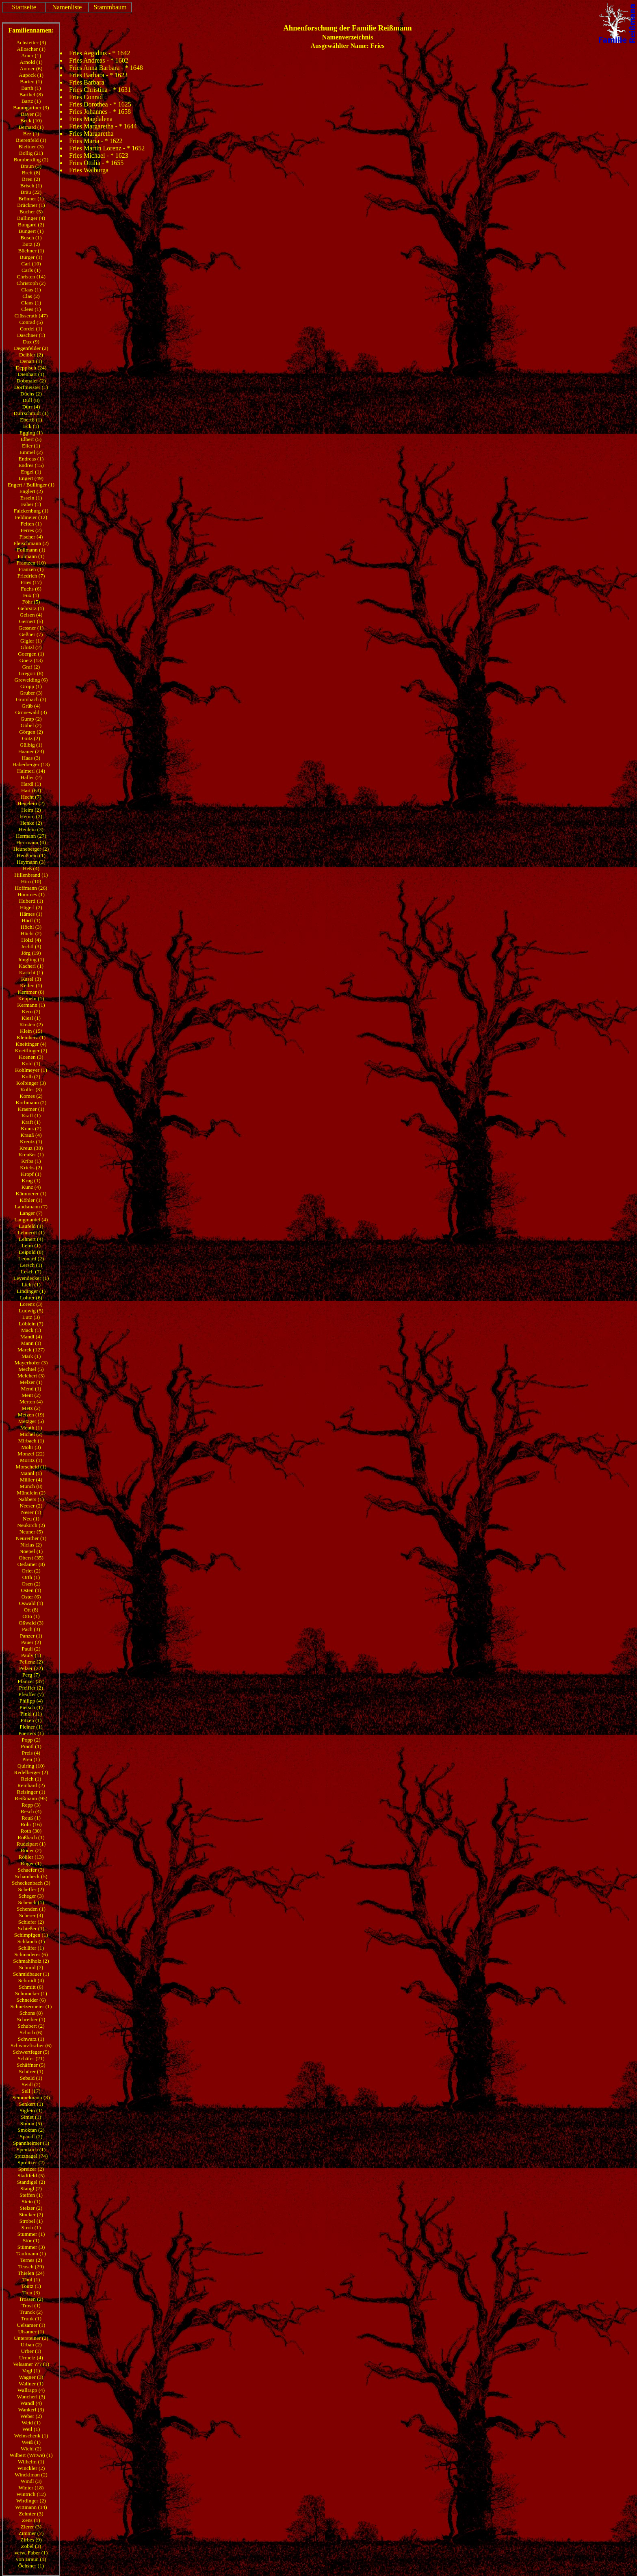 This screenshot has width=637, height=2576. I want to click on Schmucker (1), so click(31, 1993).